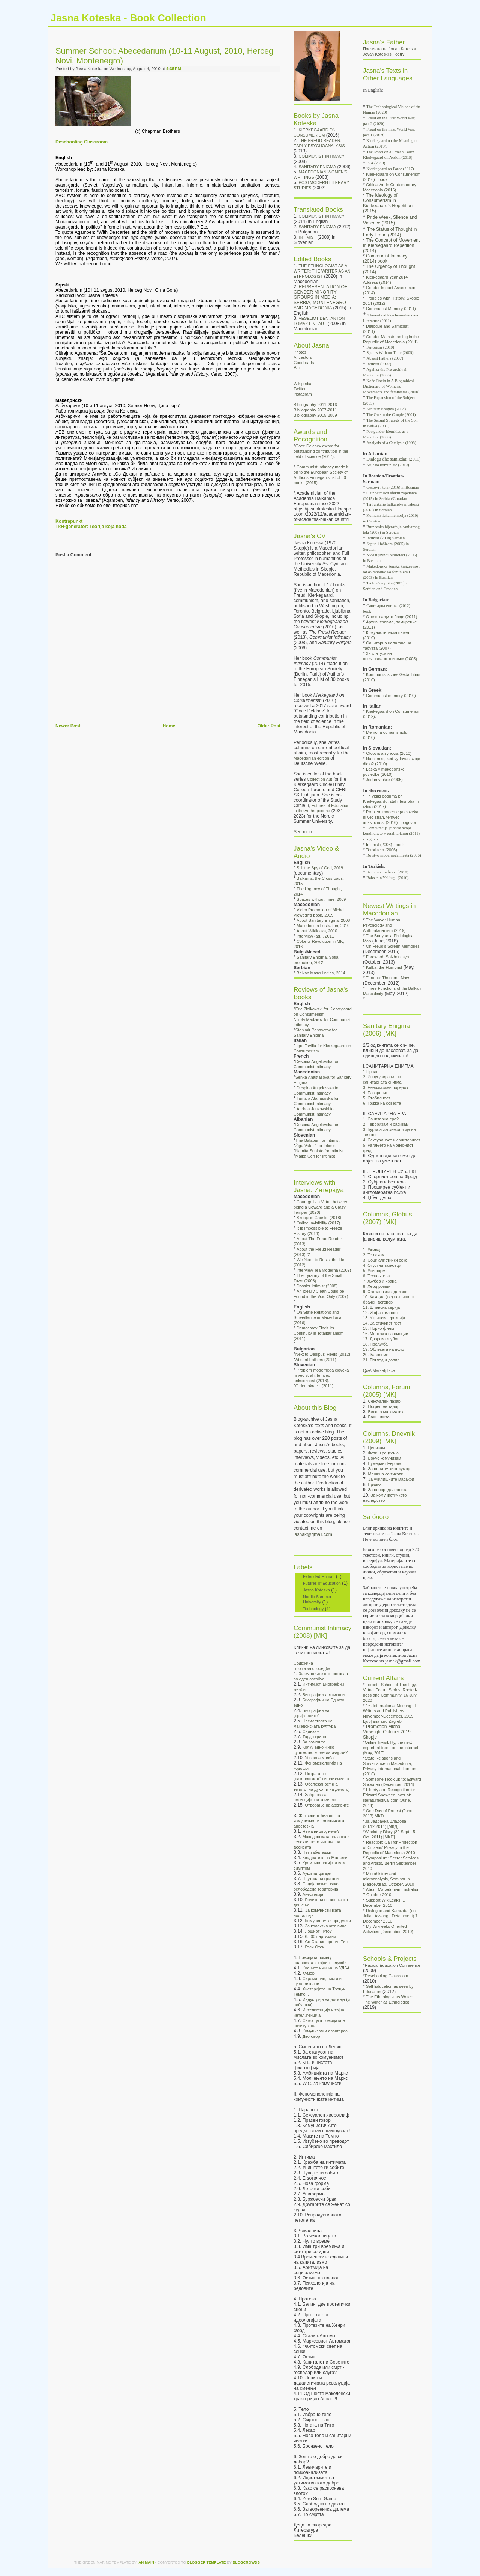 The image size is (480, 2576). Describe the element at coordinates (371, 1071) in the screenshot. I see `1.Пролог` at that location.